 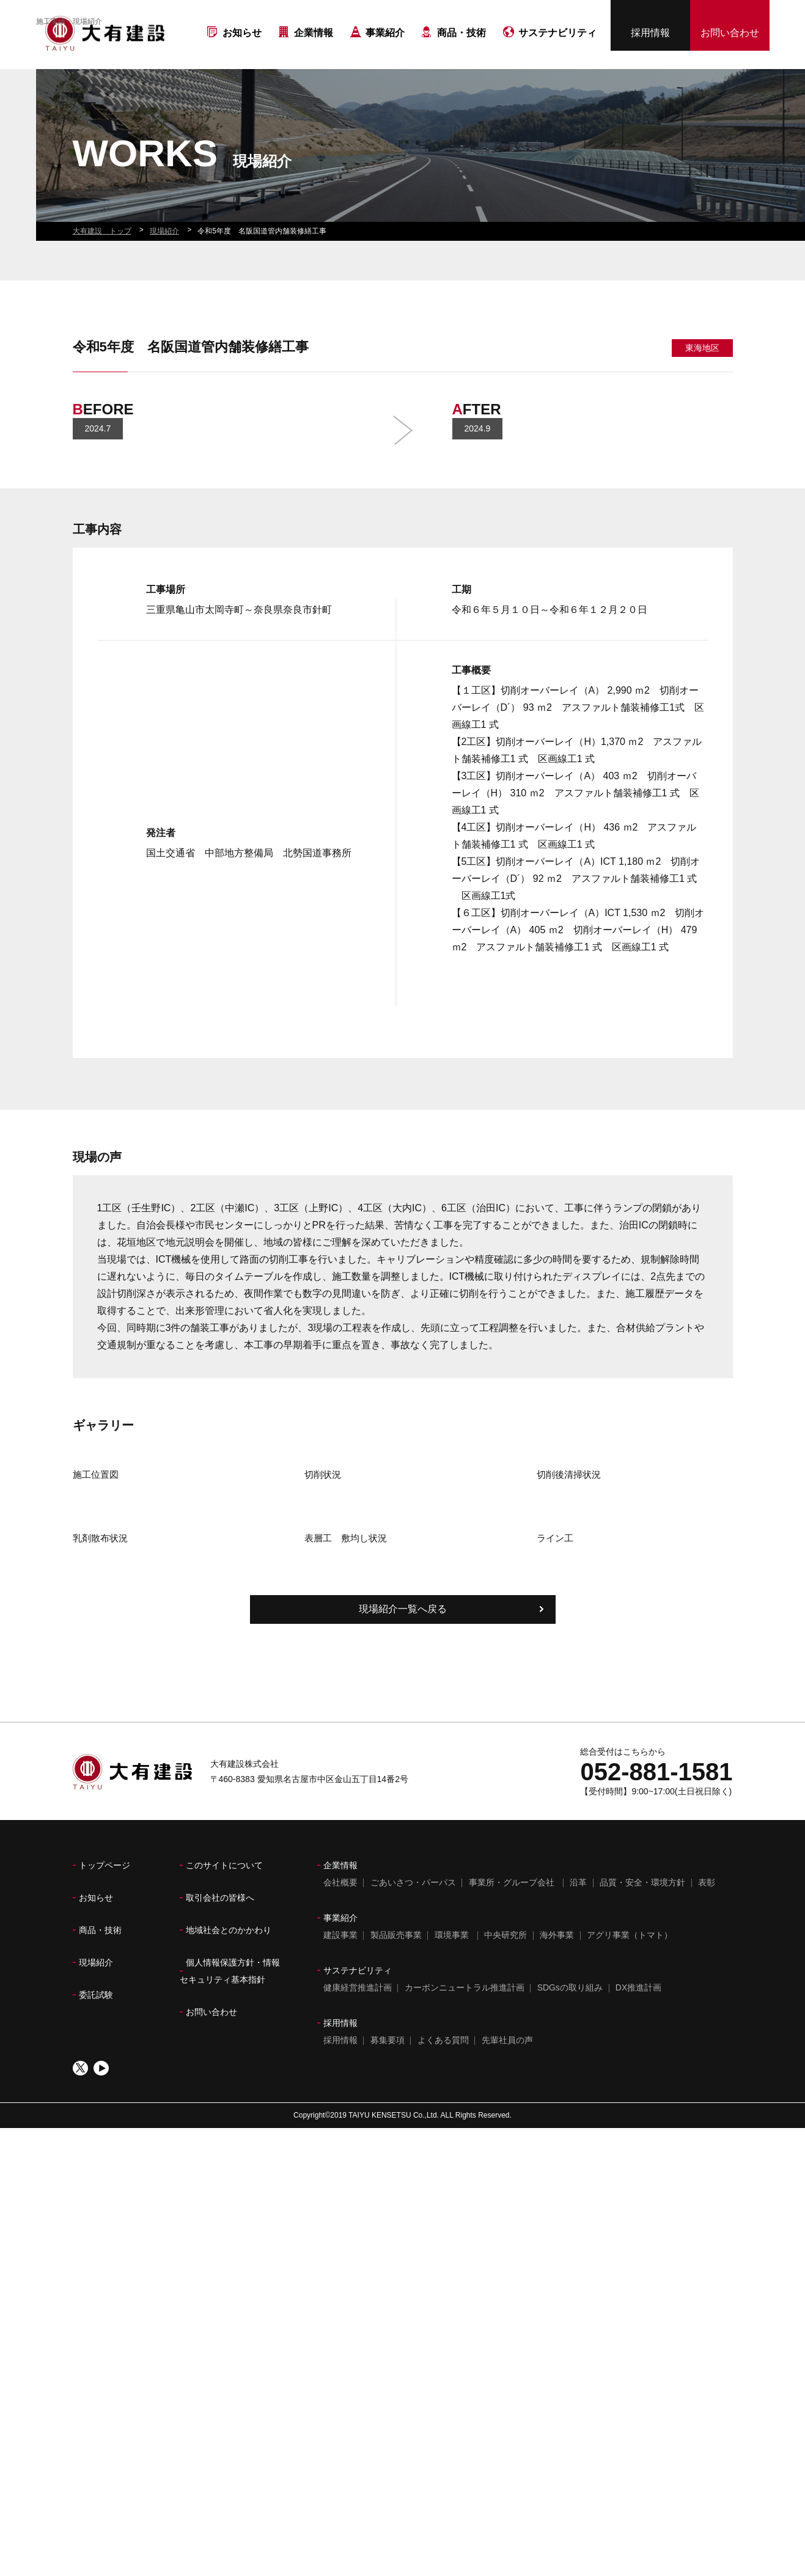 What do you see at coordinates (228, 2141) in the screenshot?
I see `地域社会とのかかわり` at bounding box center [228, 2141].